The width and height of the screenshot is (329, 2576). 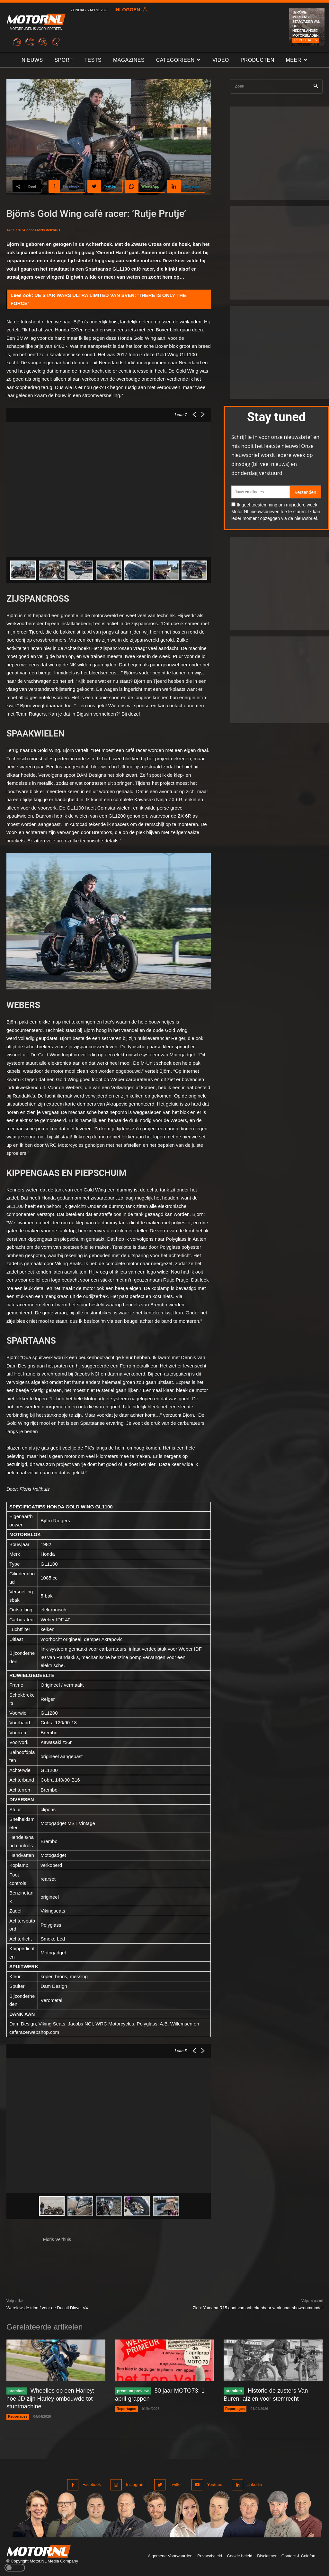 What do you see at coordinates (47, 2307) in the screenshot?
I see `Wereldwijde triomf voor de Ducati Diavel V4` at bounding box center [47, 2307].